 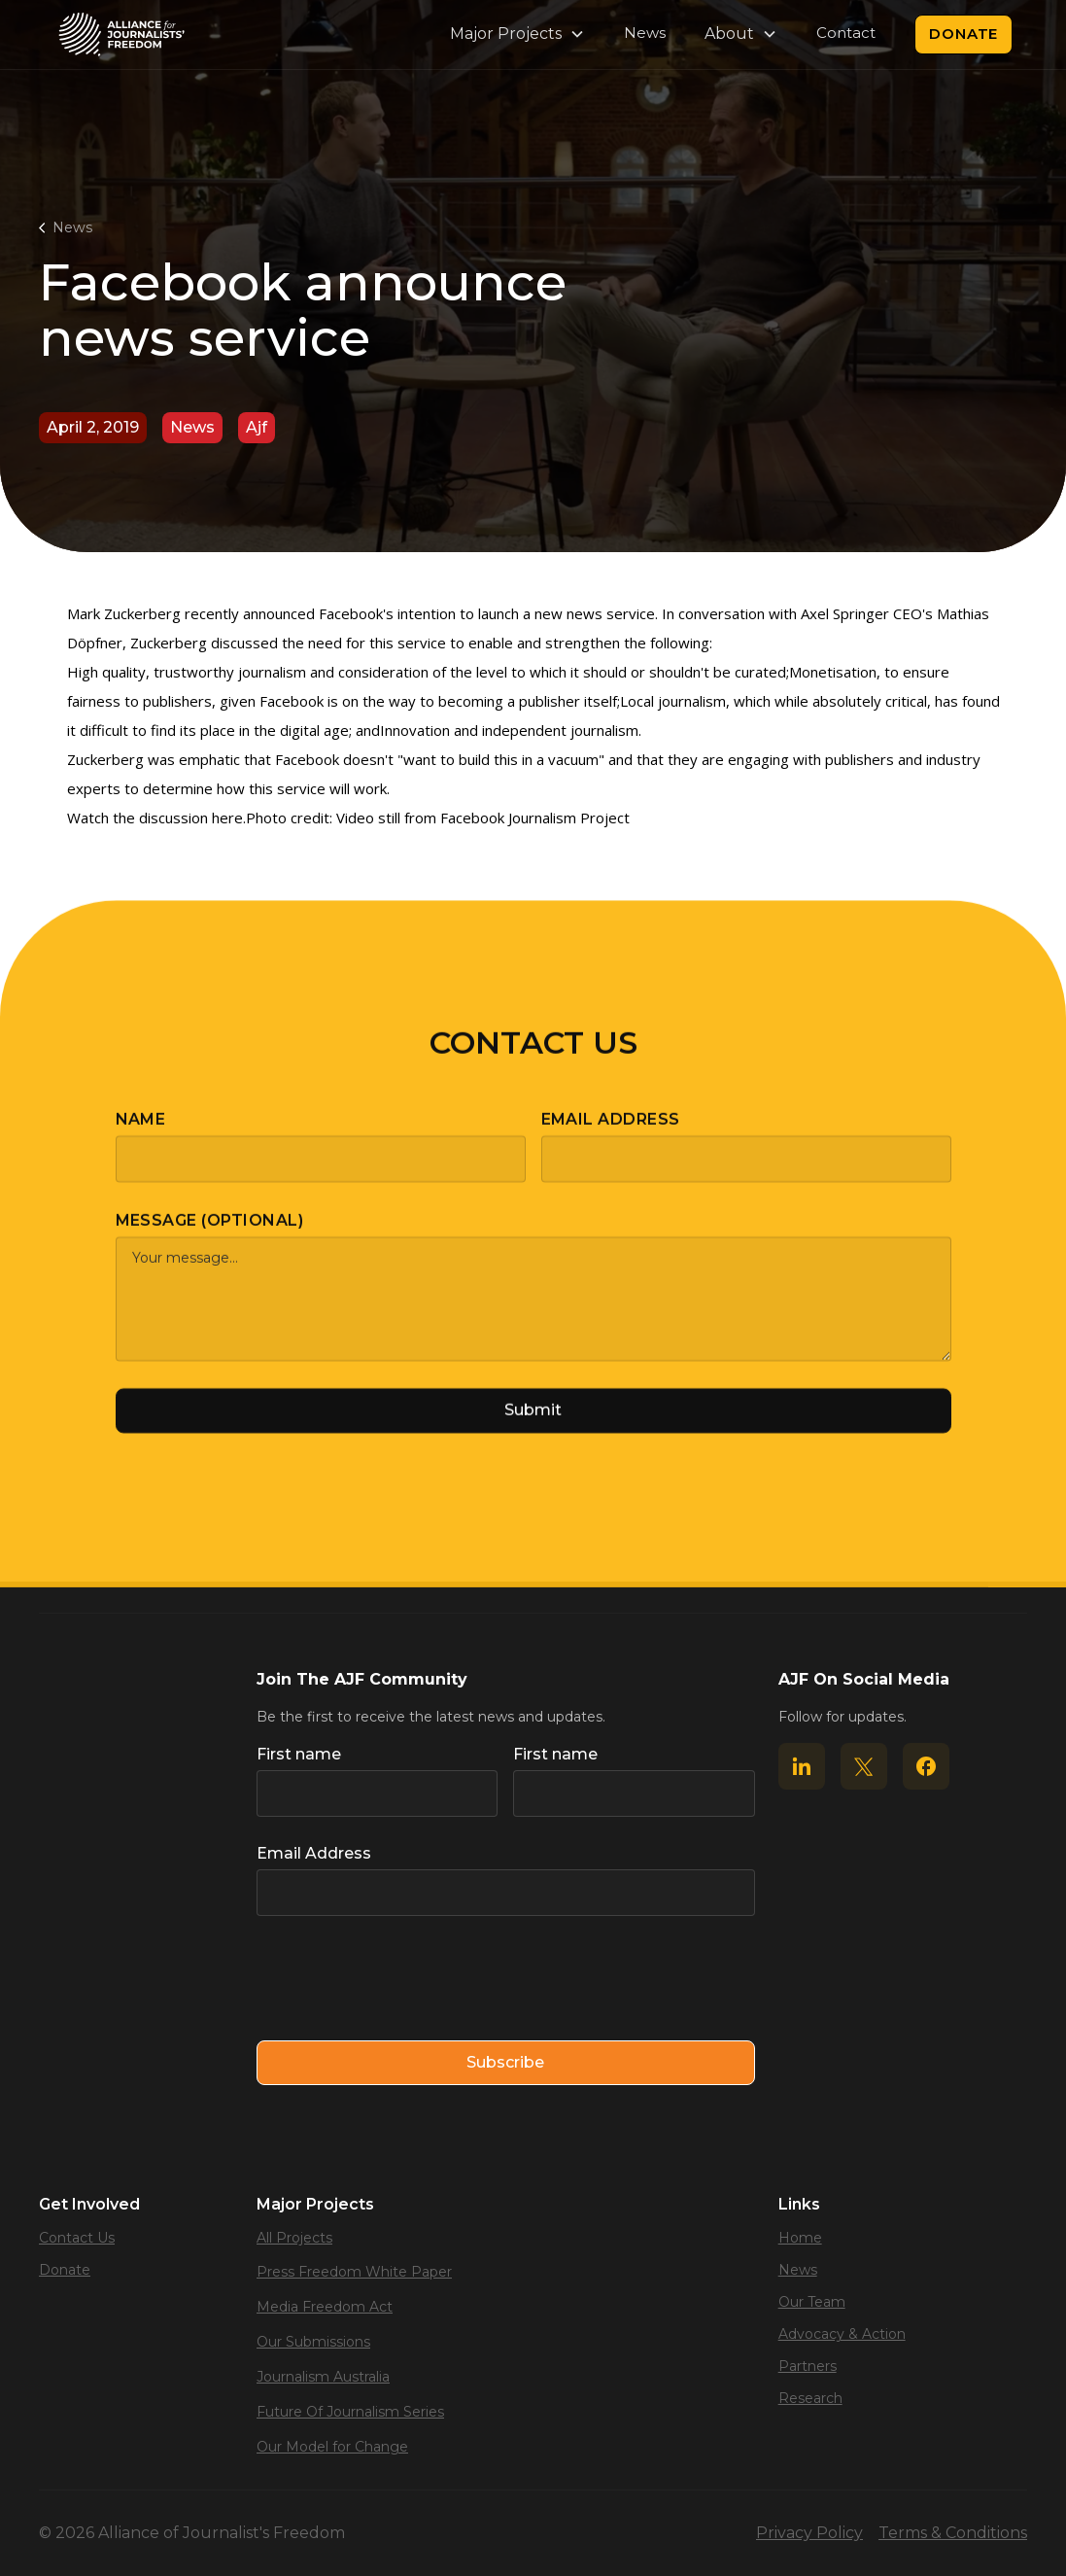 I want to click on Email Address, so click(x=610, y=1133).